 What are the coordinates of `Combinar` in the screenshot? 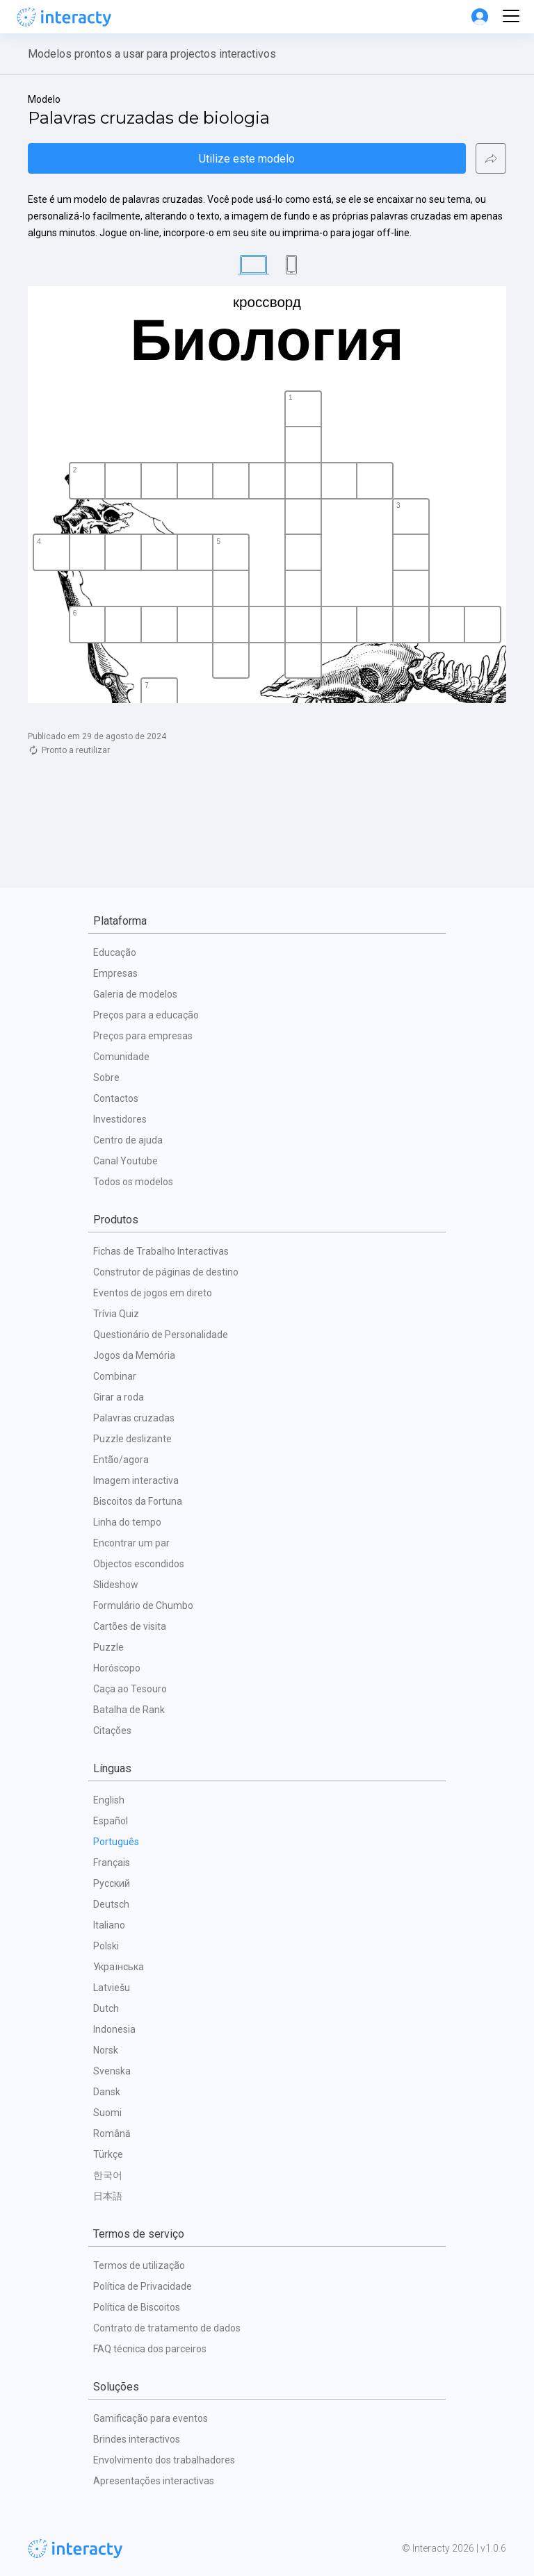 It's located at (114, 1376).